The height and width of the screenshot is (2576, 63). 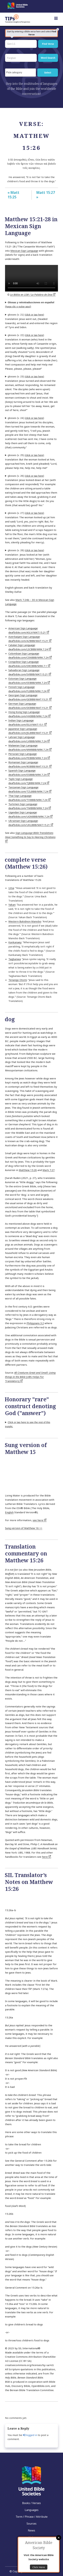 What do you see at coordinates (31, 2530) in the screenshot?
I see `News` at bounding box center [31, 2530].